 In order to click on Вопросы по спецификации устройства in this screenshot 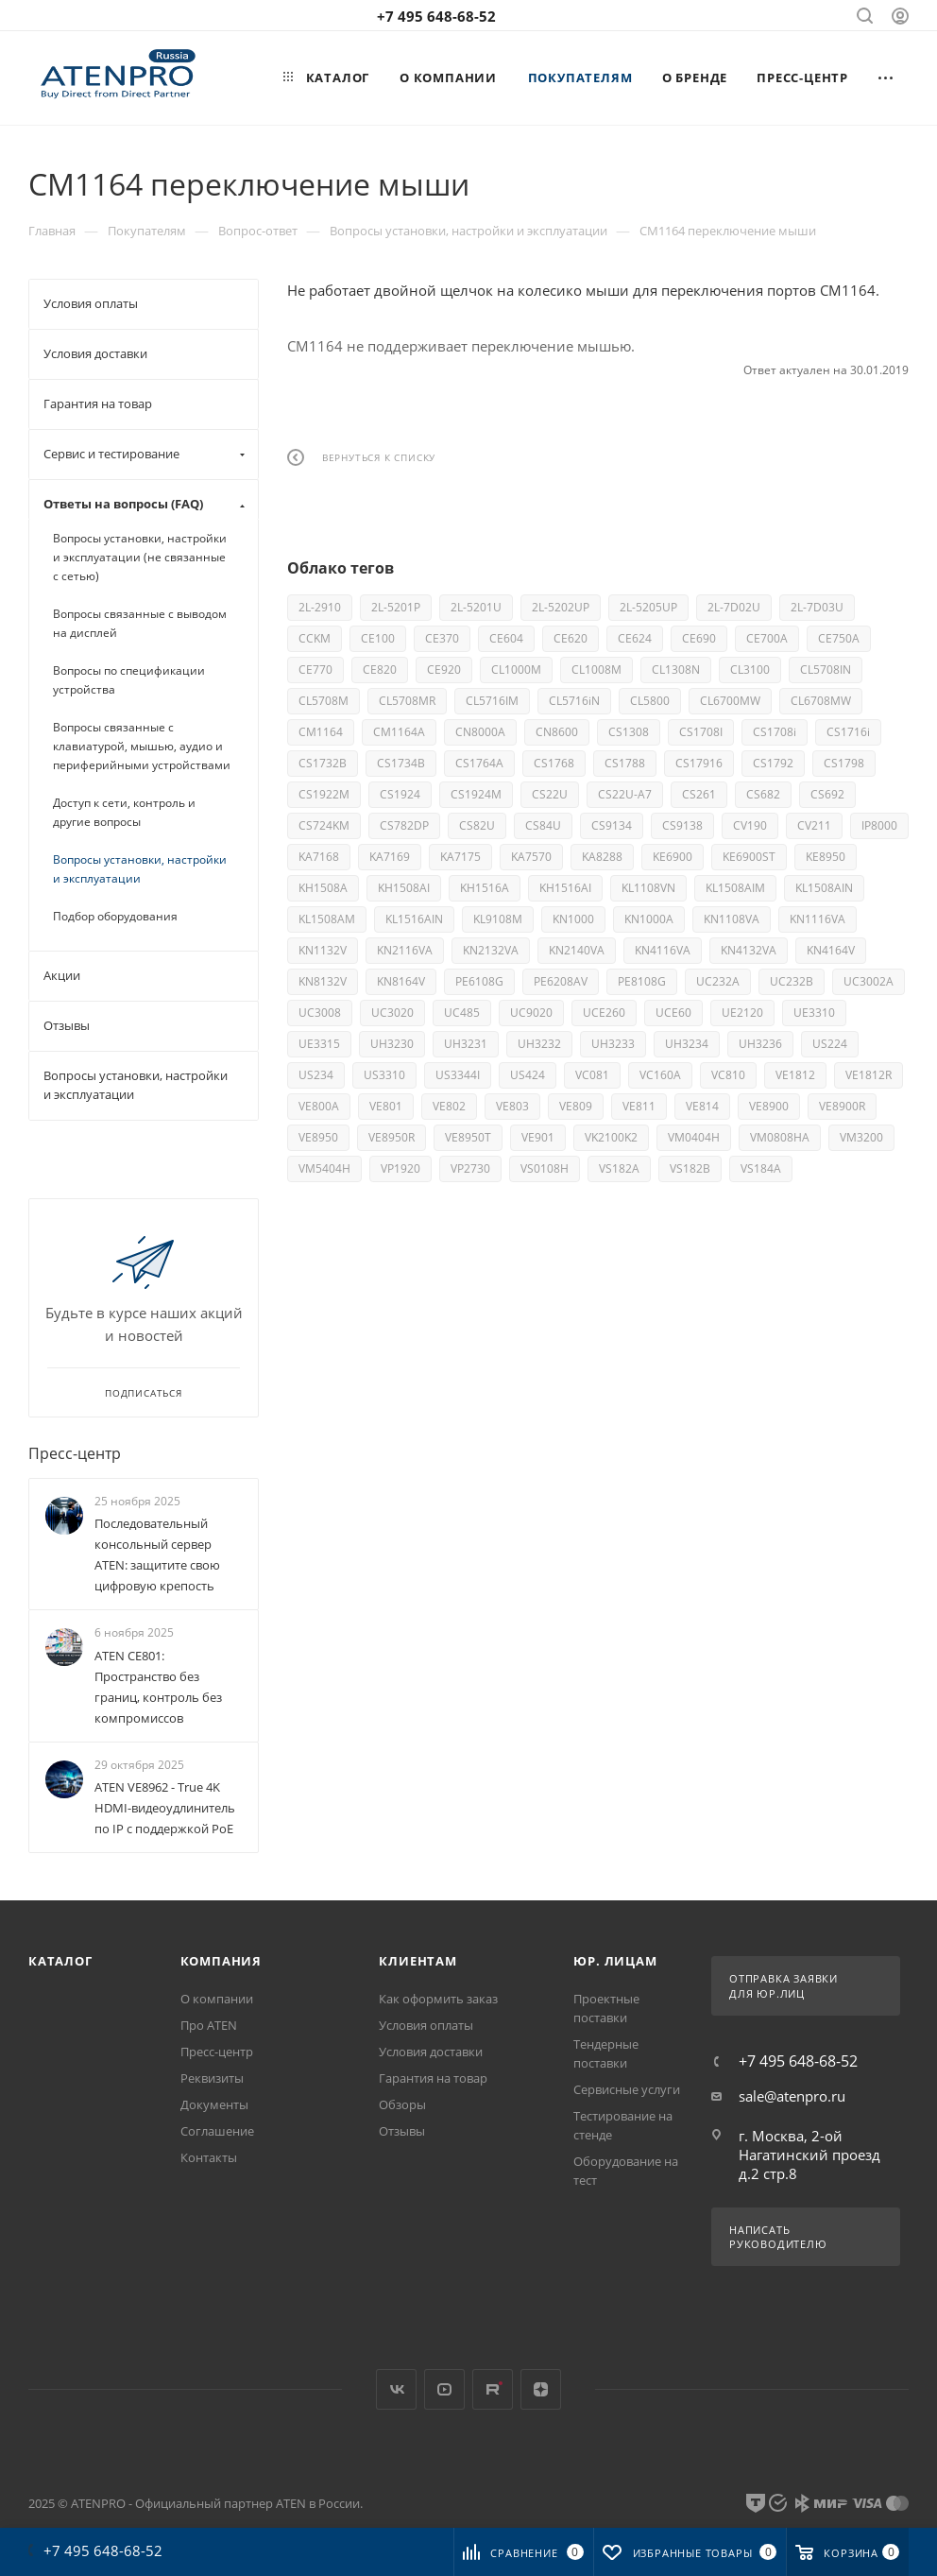, I will do `click(129, 679)`.